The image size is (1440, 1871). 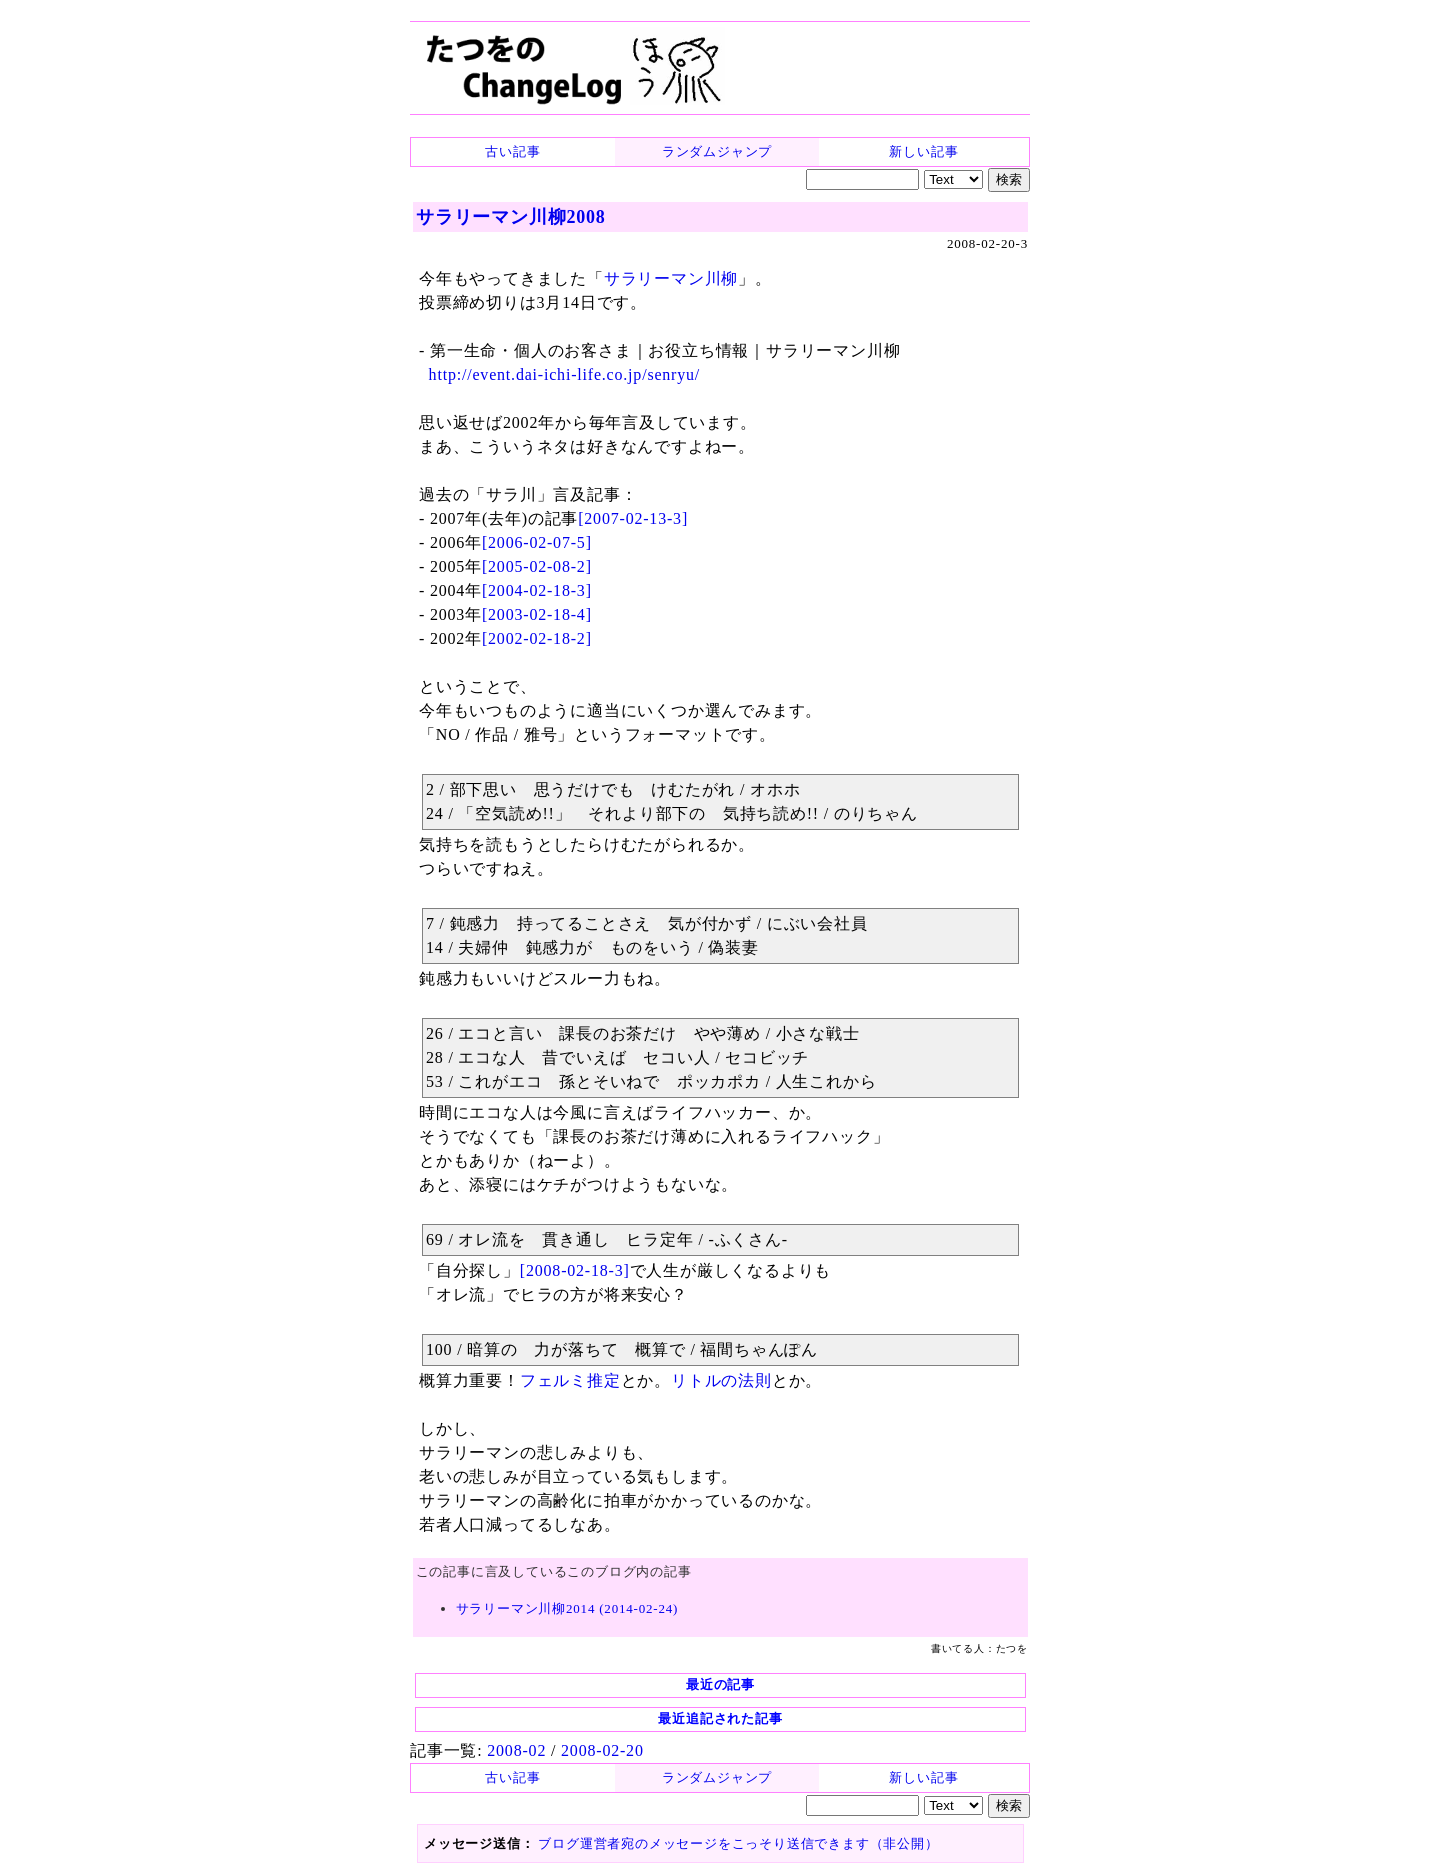 What do you see at coordinates (537, 590) in the screenshot?
I see `[2004-02-18-3]` at bounding box center [537, 590].